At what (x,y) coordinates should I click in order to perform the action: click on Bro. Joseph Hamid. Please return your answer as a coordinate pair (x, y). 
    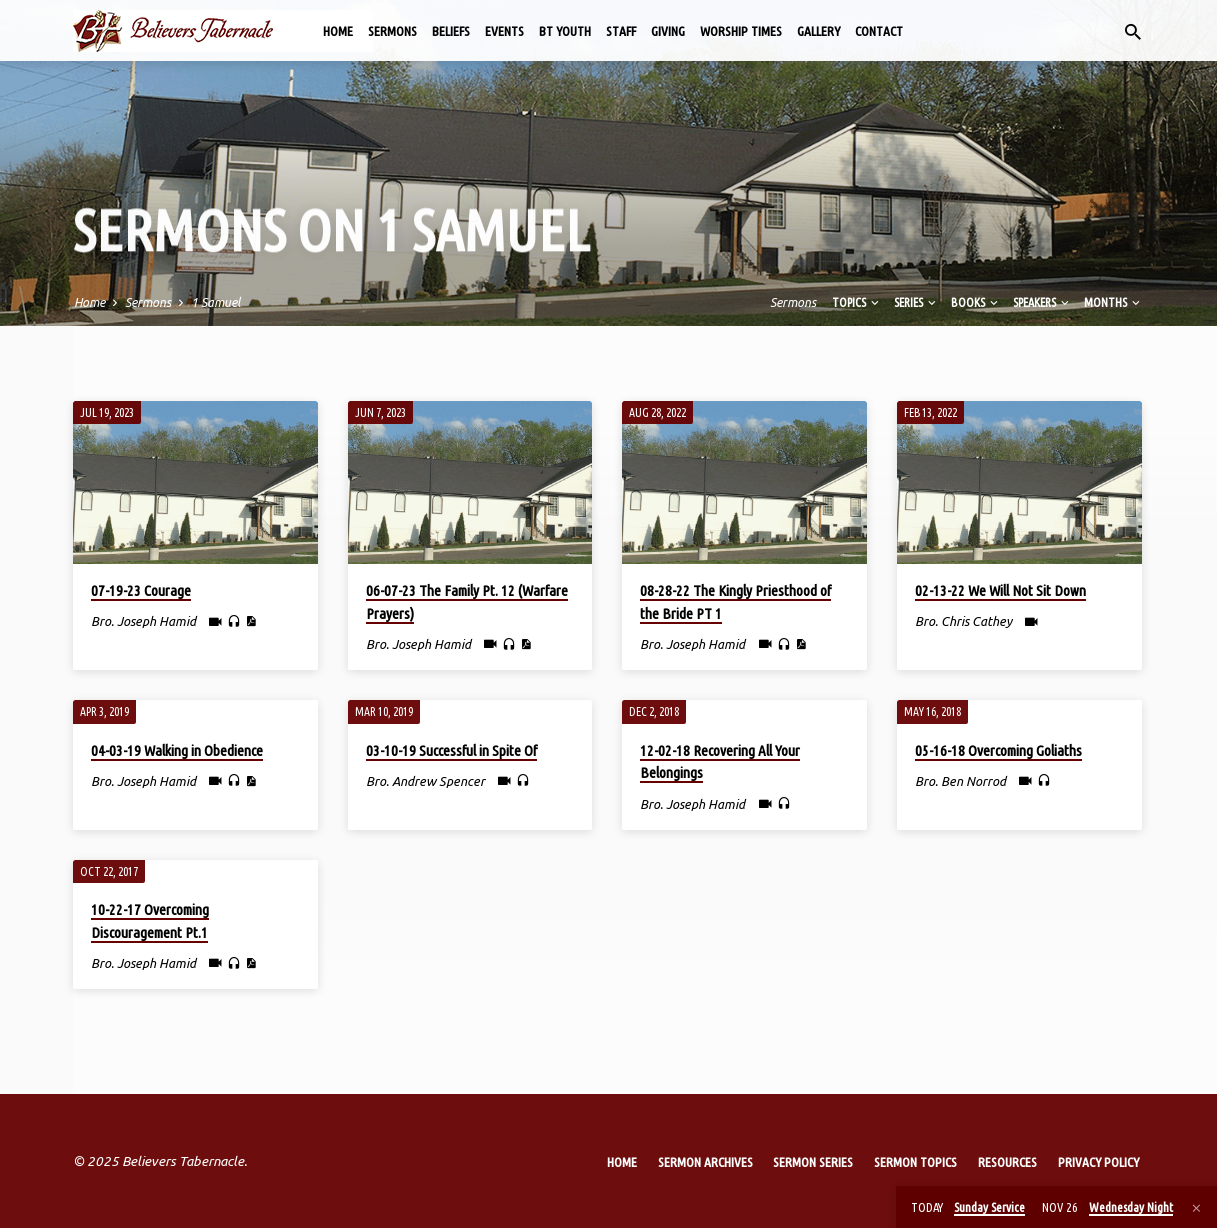
    Looking at the image, I should click on (143, 621).